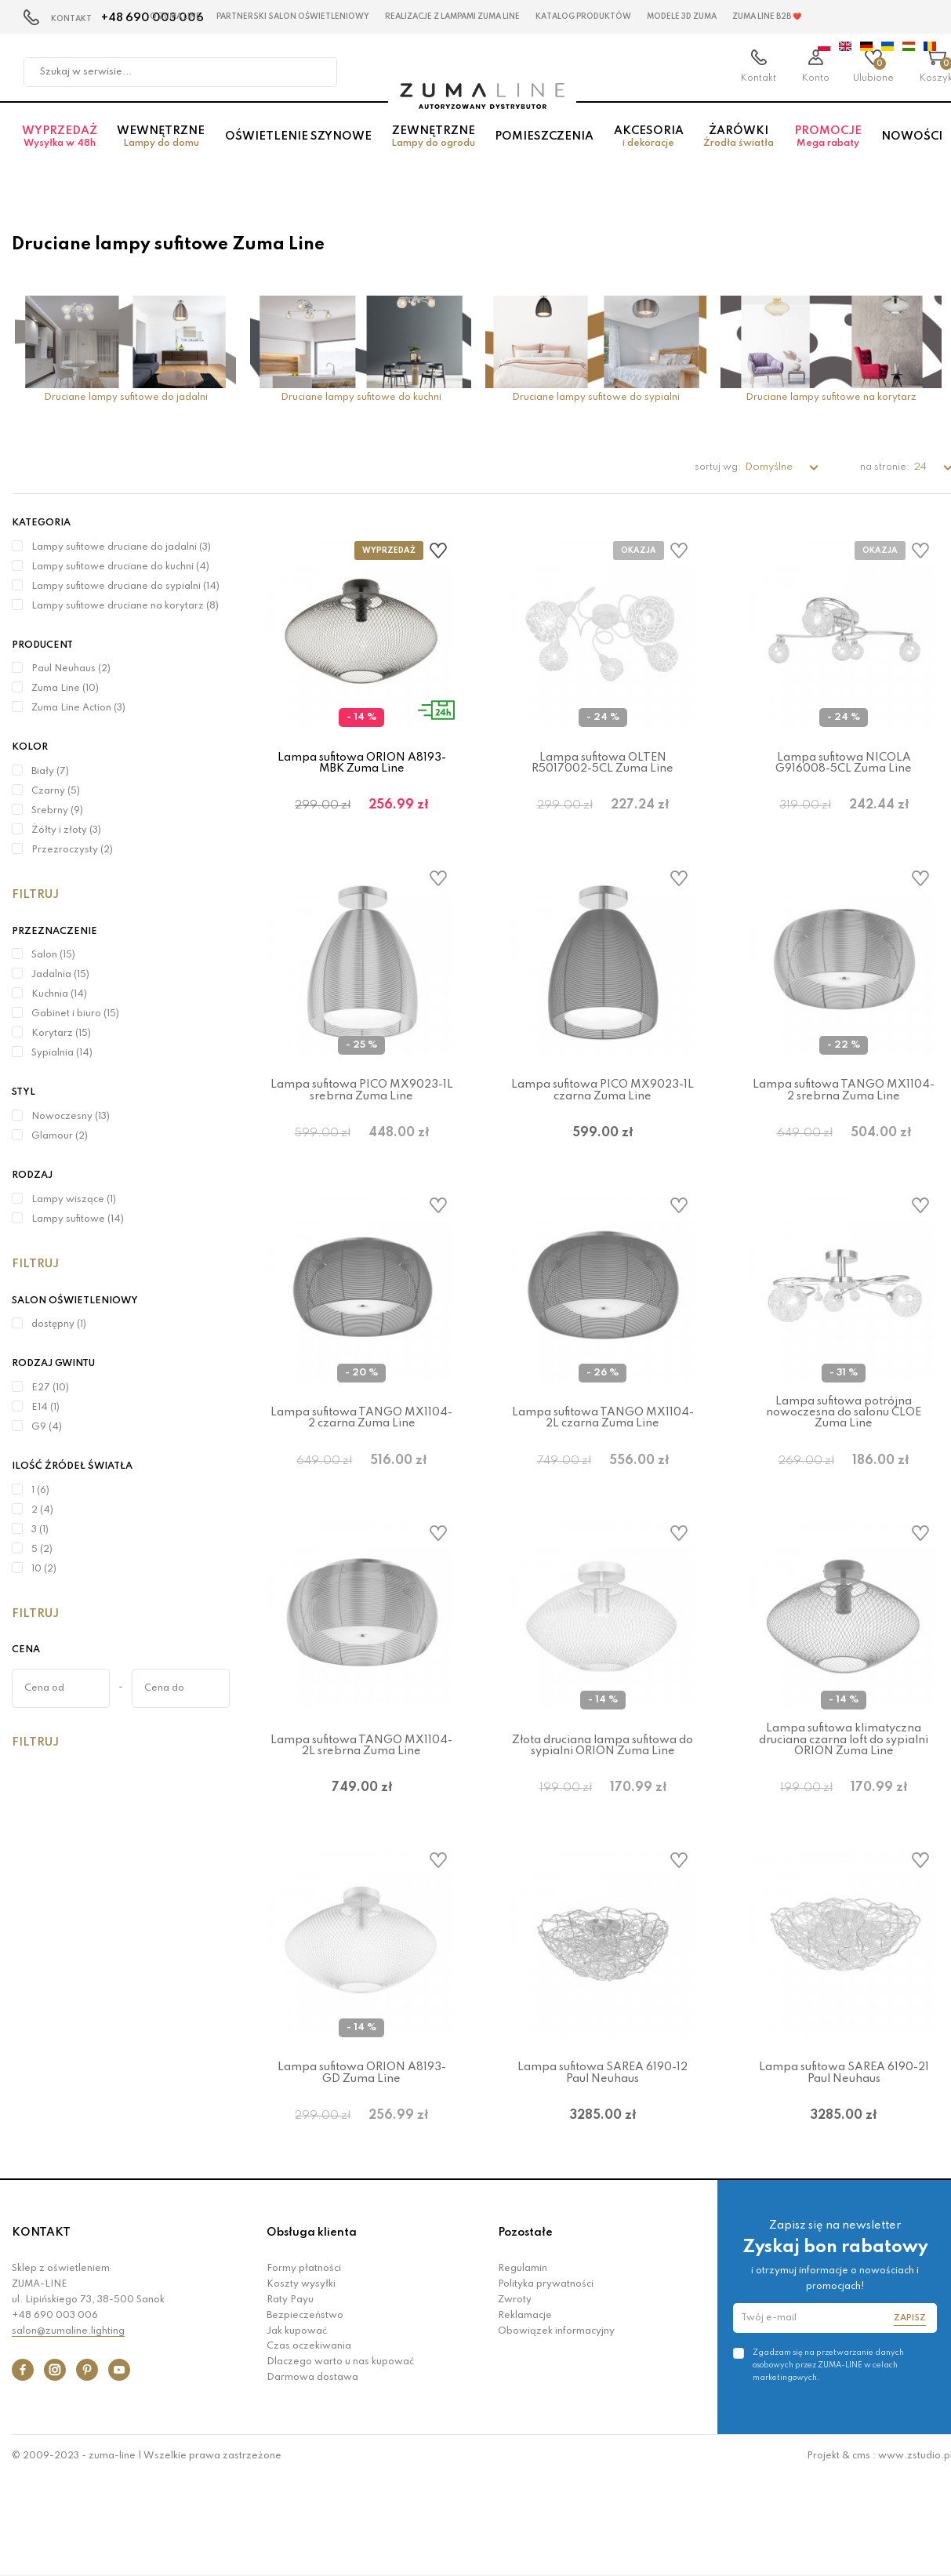  I want to click on Regulamin, so click(522, 2366).